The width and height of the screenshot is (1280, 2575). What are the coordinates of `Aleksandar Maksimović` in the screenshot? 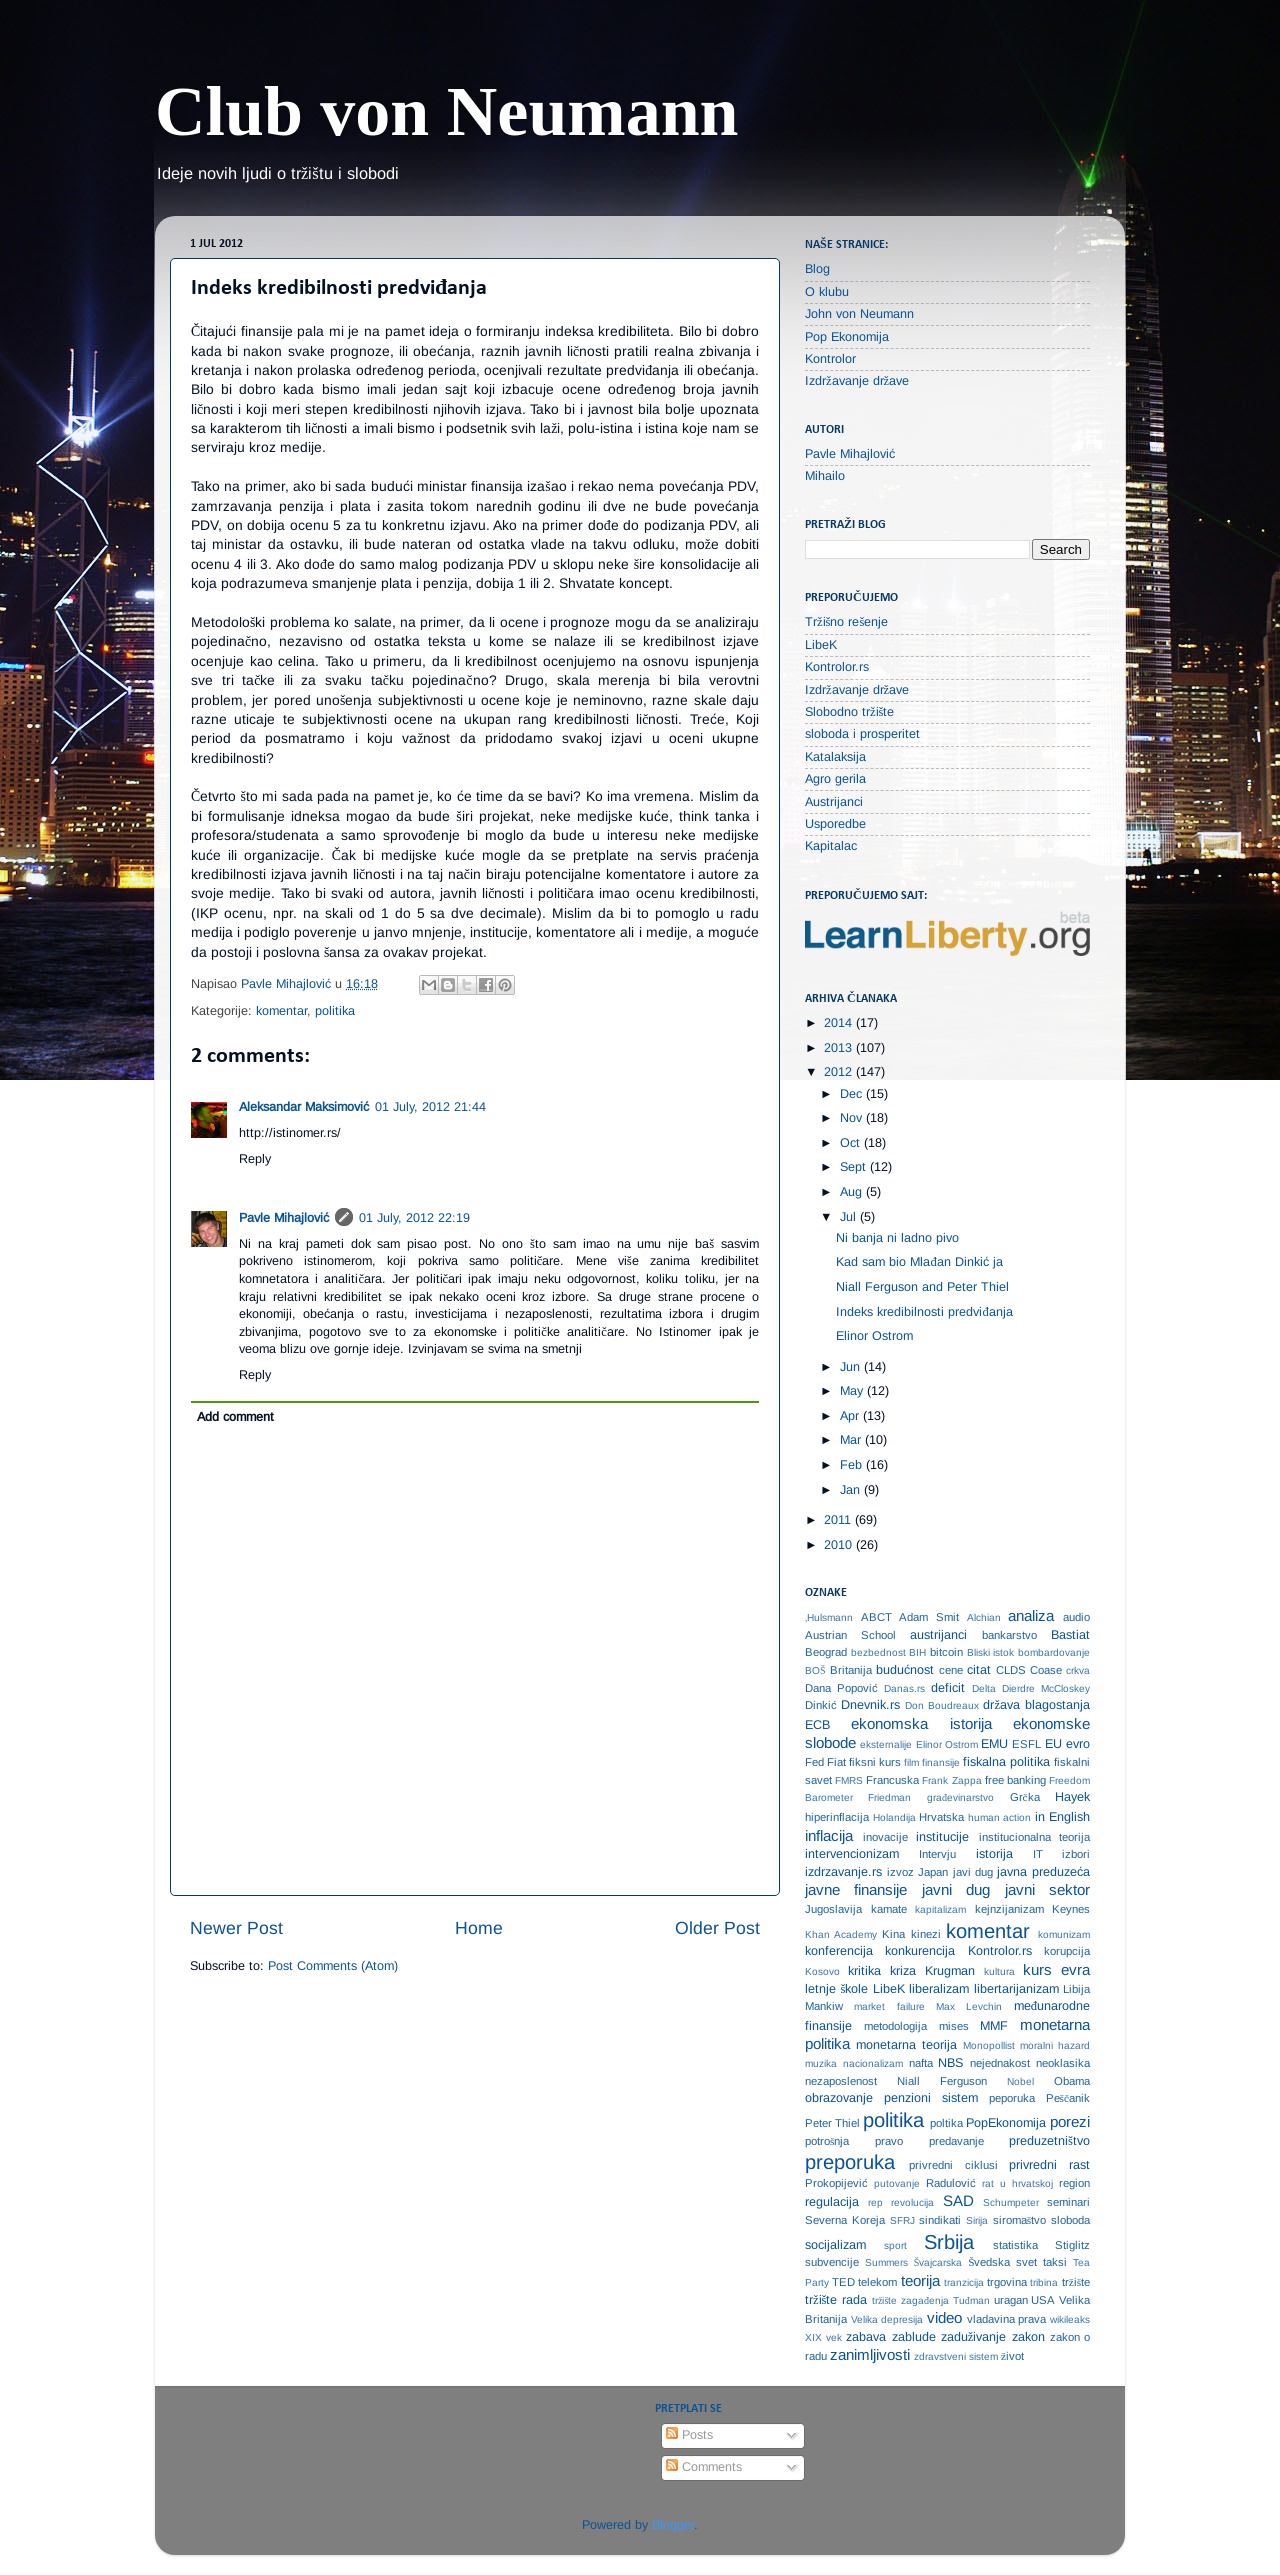 It's located at (304, 1107).